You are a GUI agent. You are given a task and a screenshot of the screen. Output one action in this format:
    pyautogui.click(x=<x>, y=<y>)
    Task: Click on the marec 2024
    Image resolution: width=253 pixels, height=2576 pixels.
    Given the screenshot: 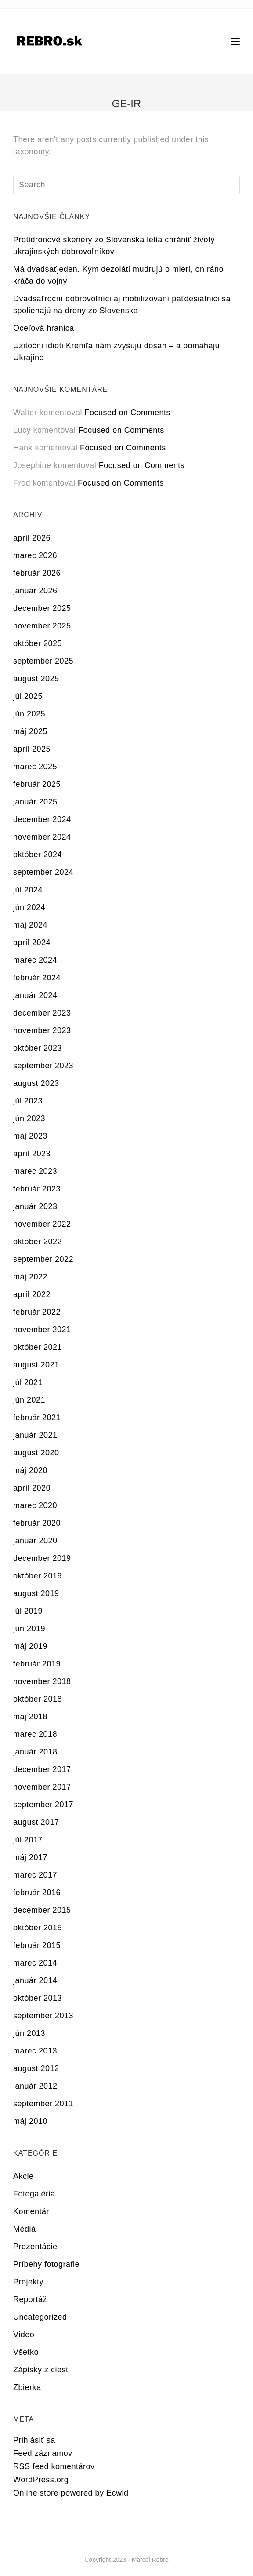 What is the action you would take?
    pyautogui.click(x=35, y=960)
    